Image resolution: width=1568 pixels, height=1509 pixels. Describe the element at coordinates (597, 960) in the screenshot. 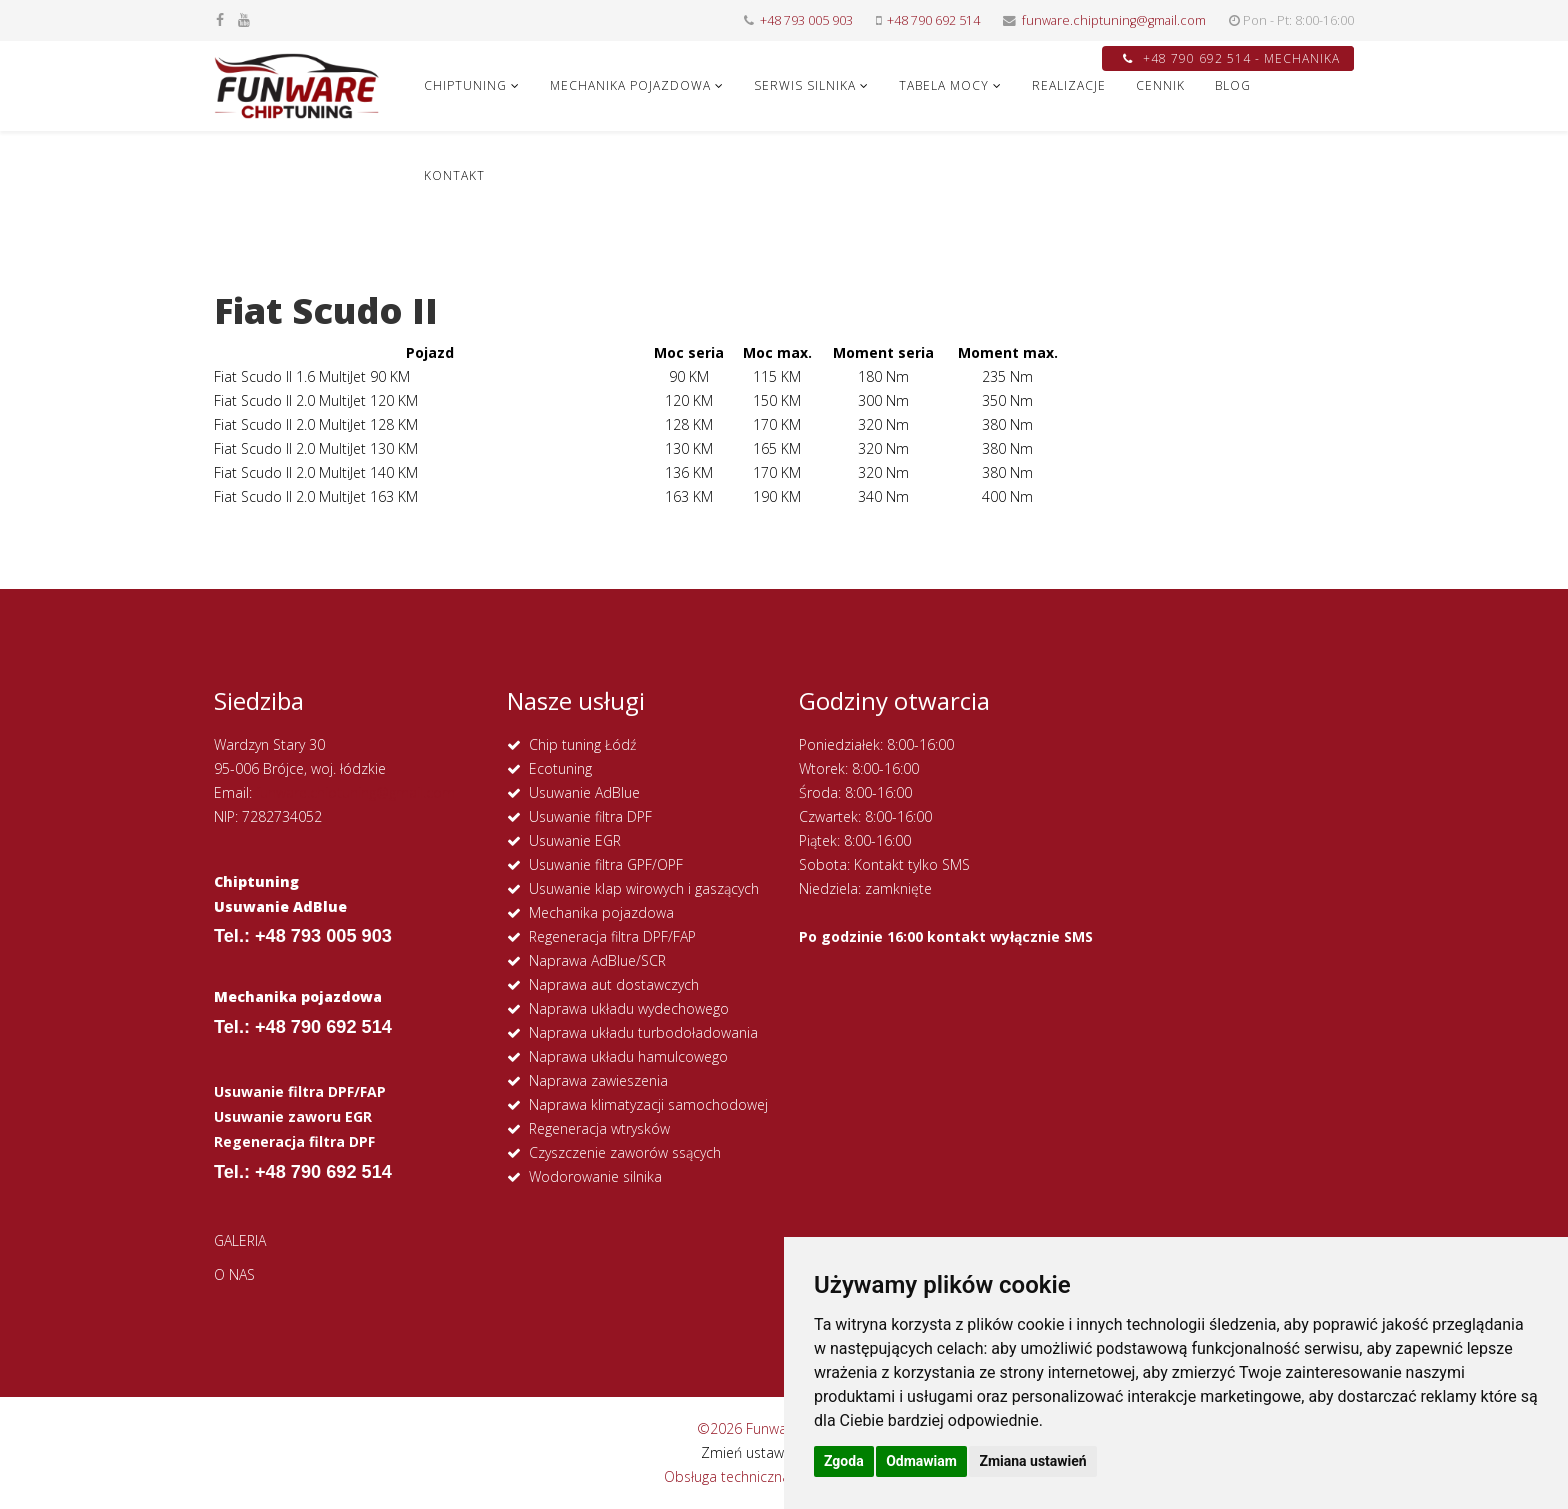

I see `Naprawa AdBlue/SCR` at that location.